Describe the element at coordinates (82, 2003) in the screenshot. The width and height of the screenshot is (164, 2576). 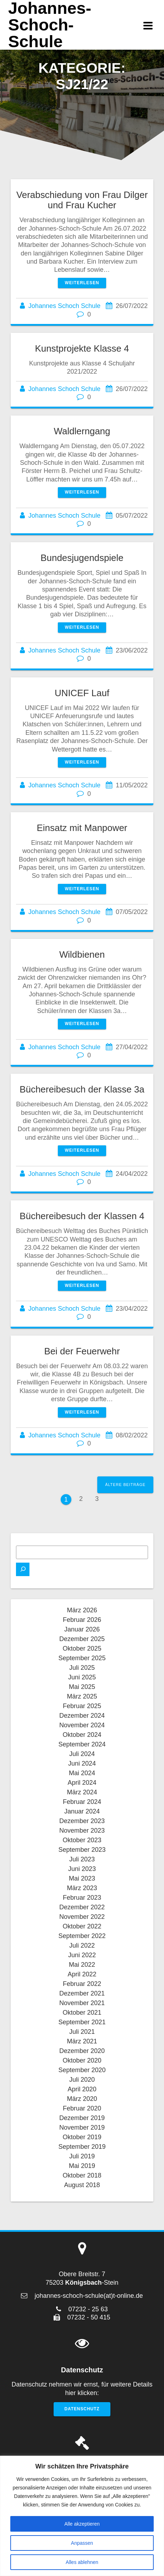
I see `November 2021` at that location.